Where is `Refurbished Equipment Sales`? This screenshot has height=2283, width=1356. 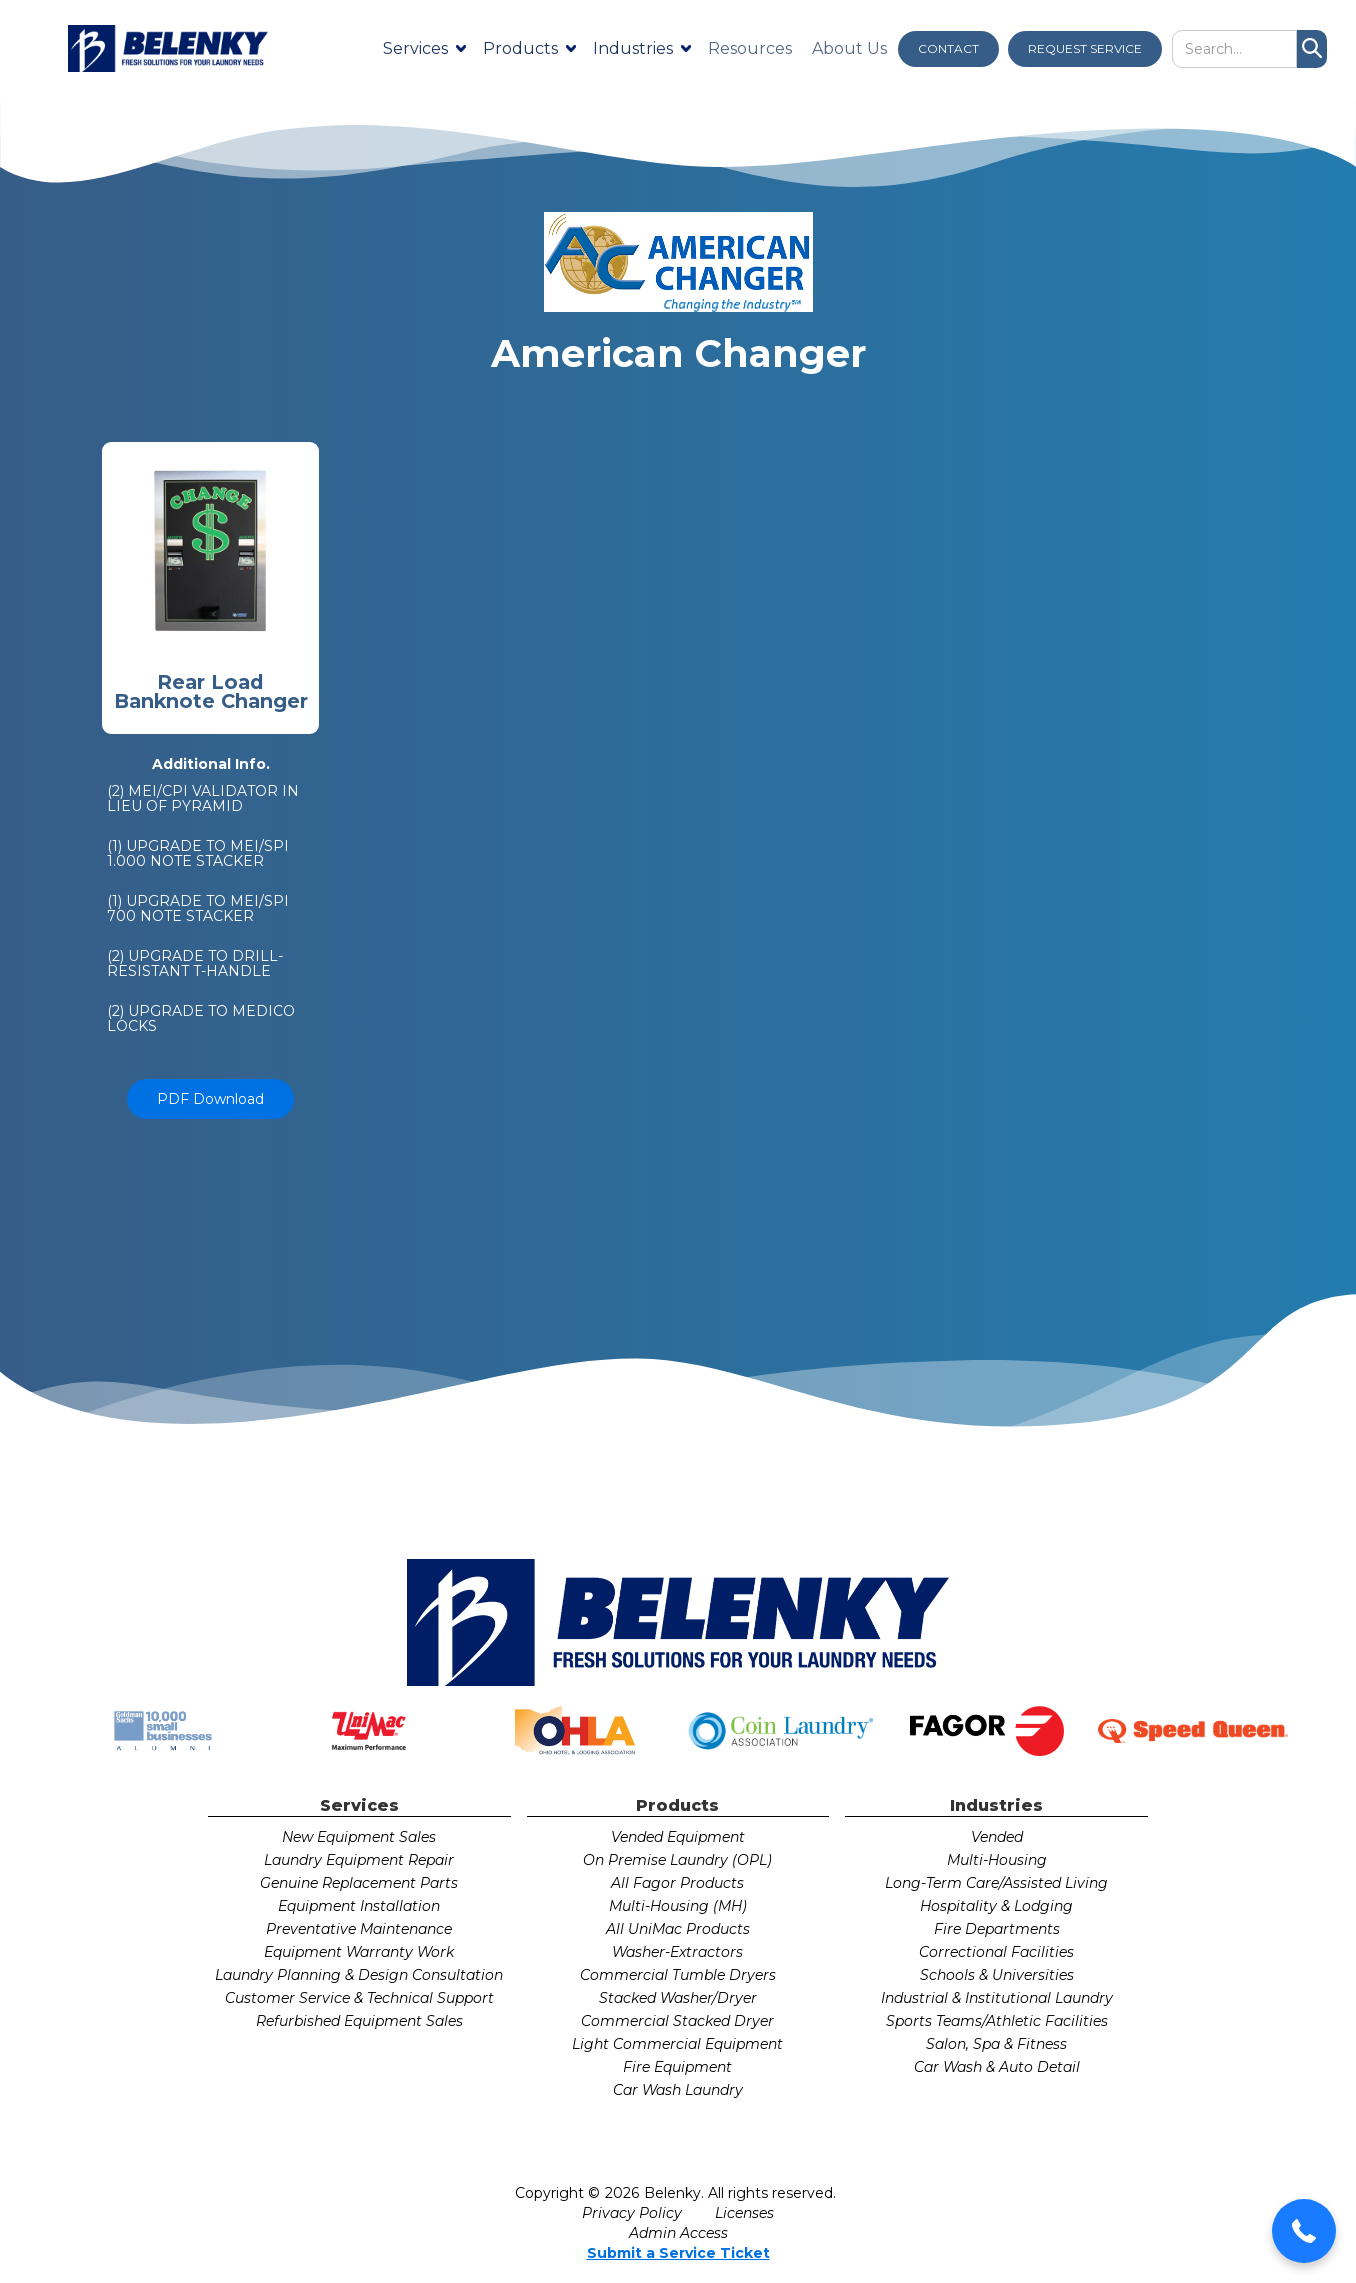 Refurbished Equipment Sales is located at coordinates (359, 2021).